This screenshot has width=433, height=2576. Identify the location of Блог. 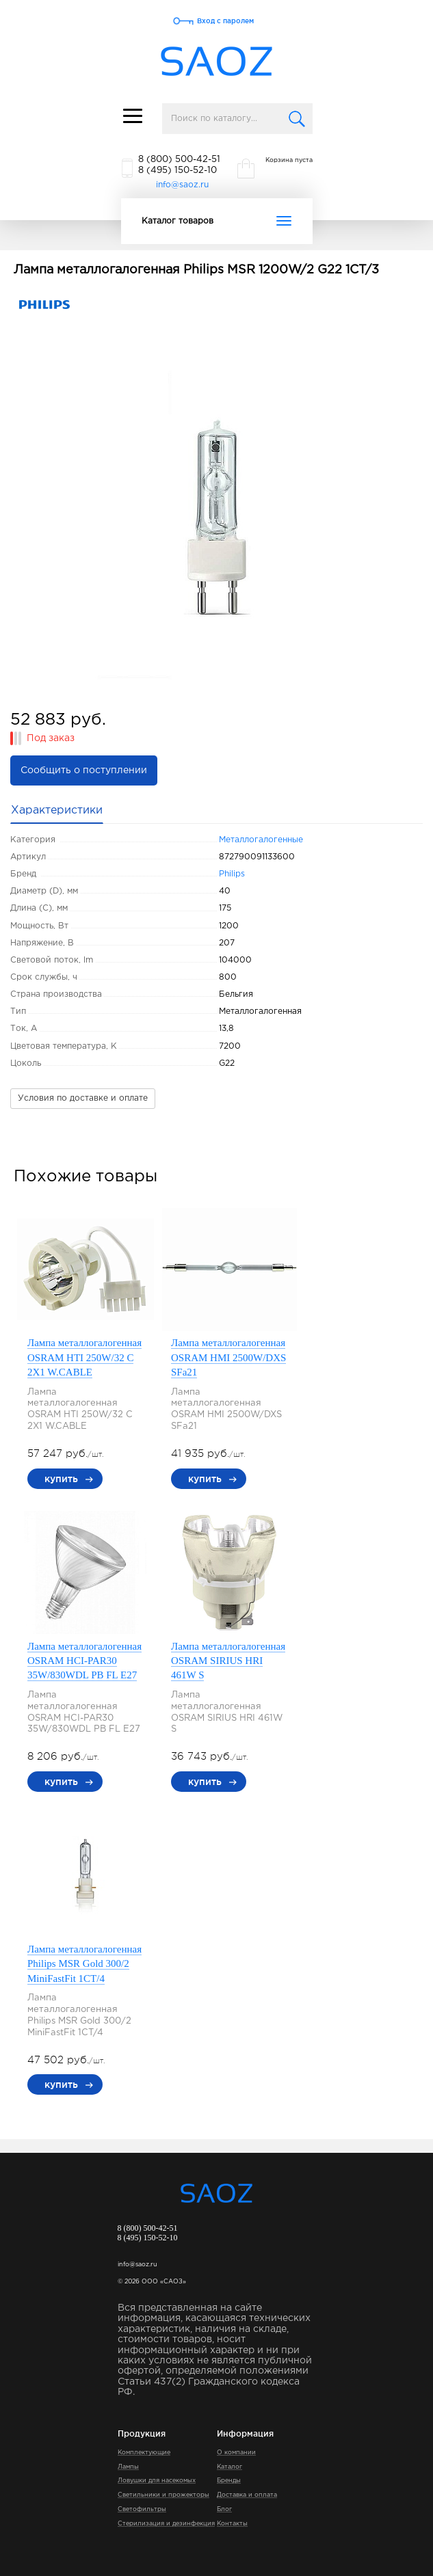
(224, 2509).